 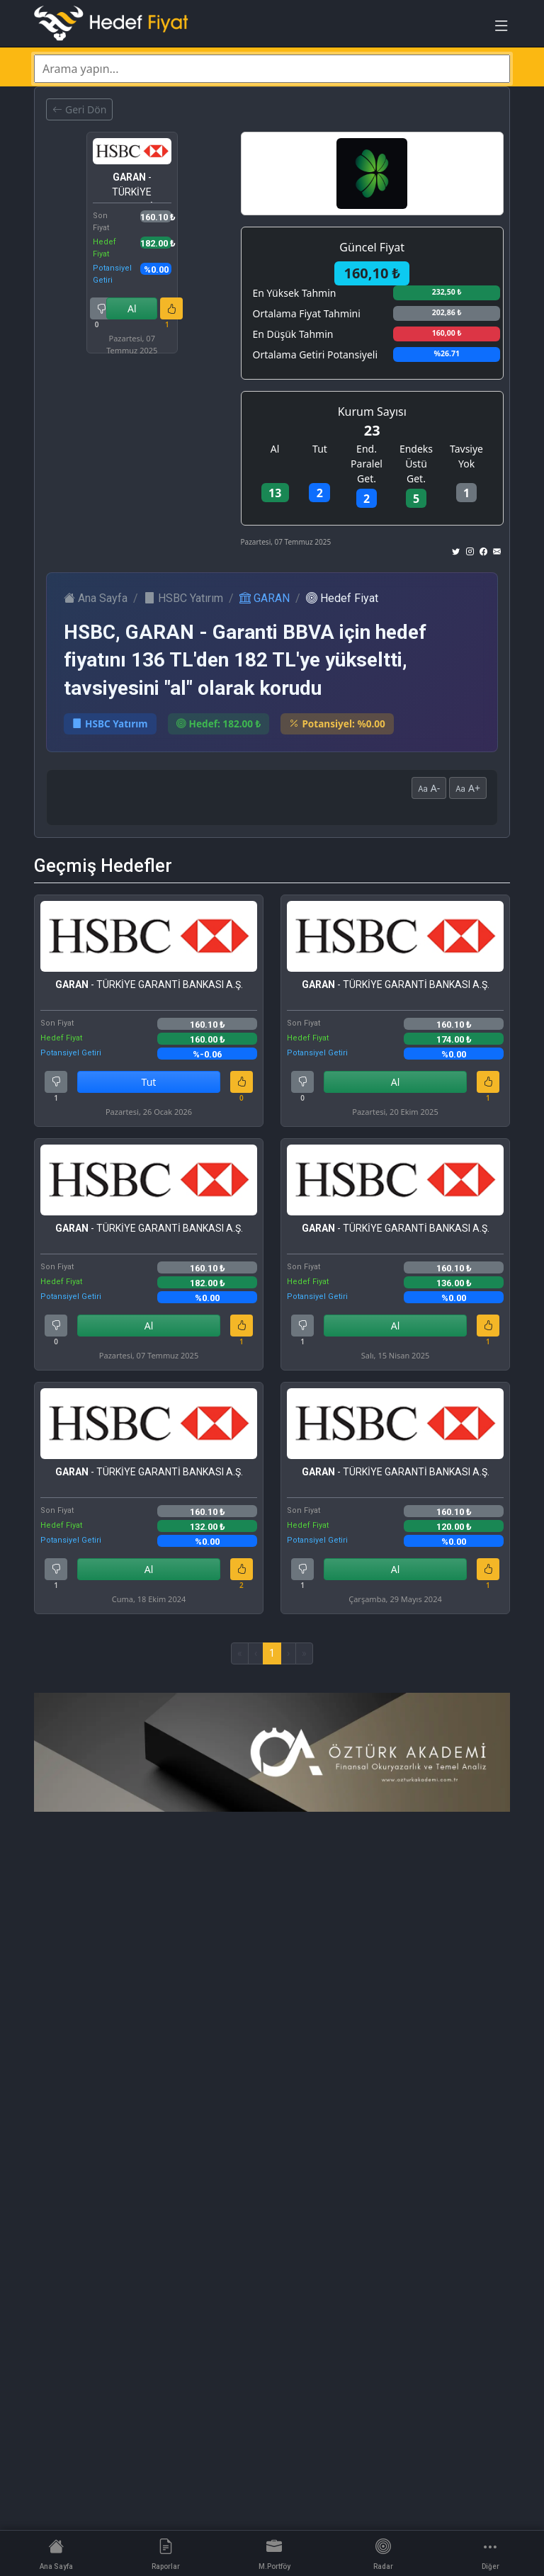 What do you see at coordinates (79, 109) in the screenshot?
I see `Geri Dön` at bounding box center [79, 109].